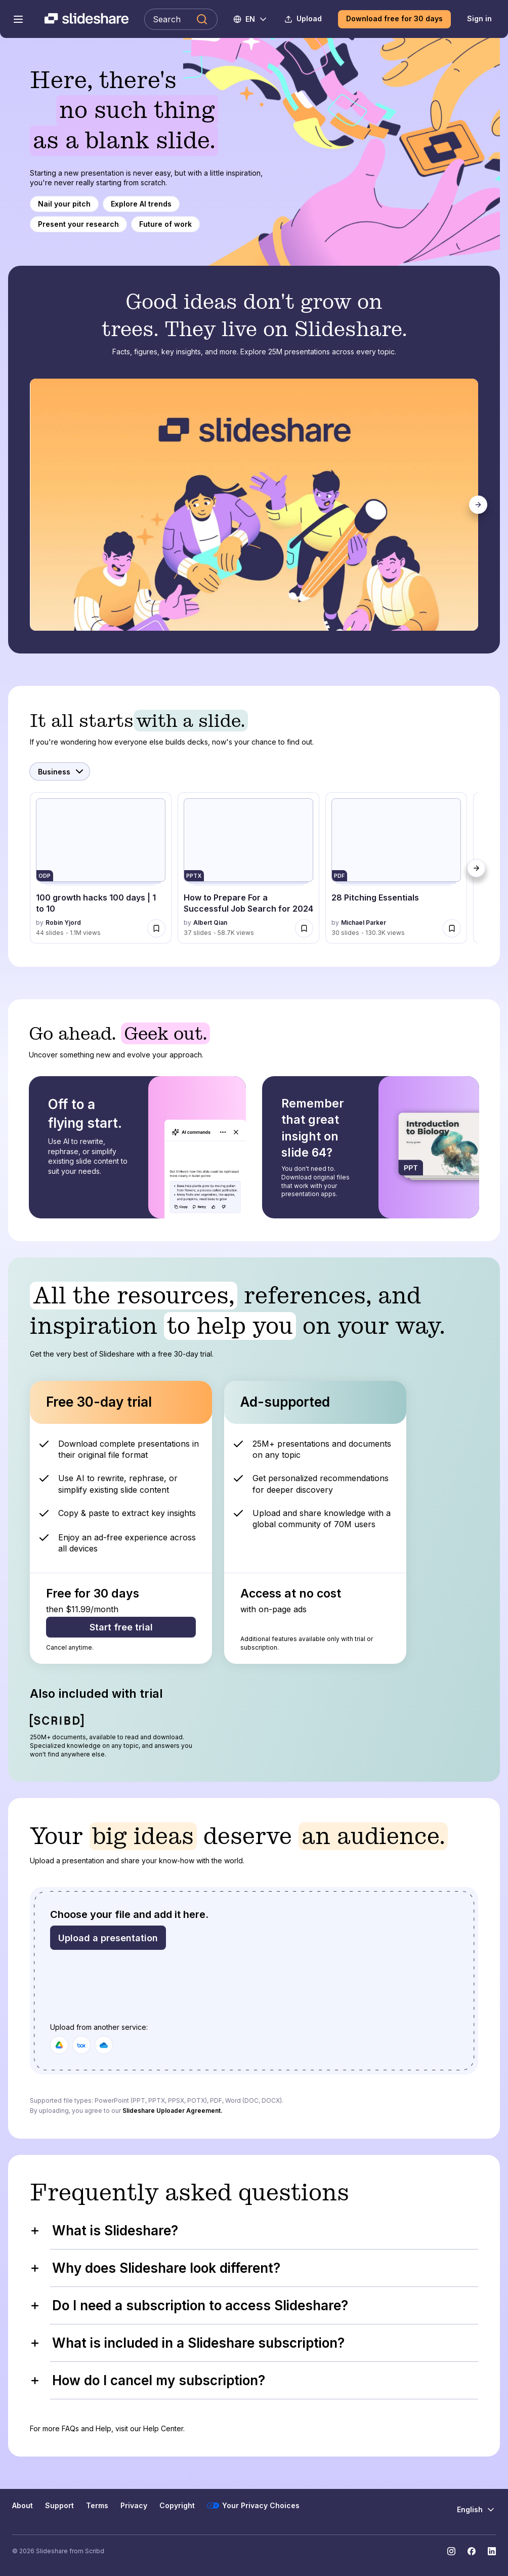 The height and width of the screenshot is (2576, 508). I want to click on Your Privacy Choices, so click(253, 2506).